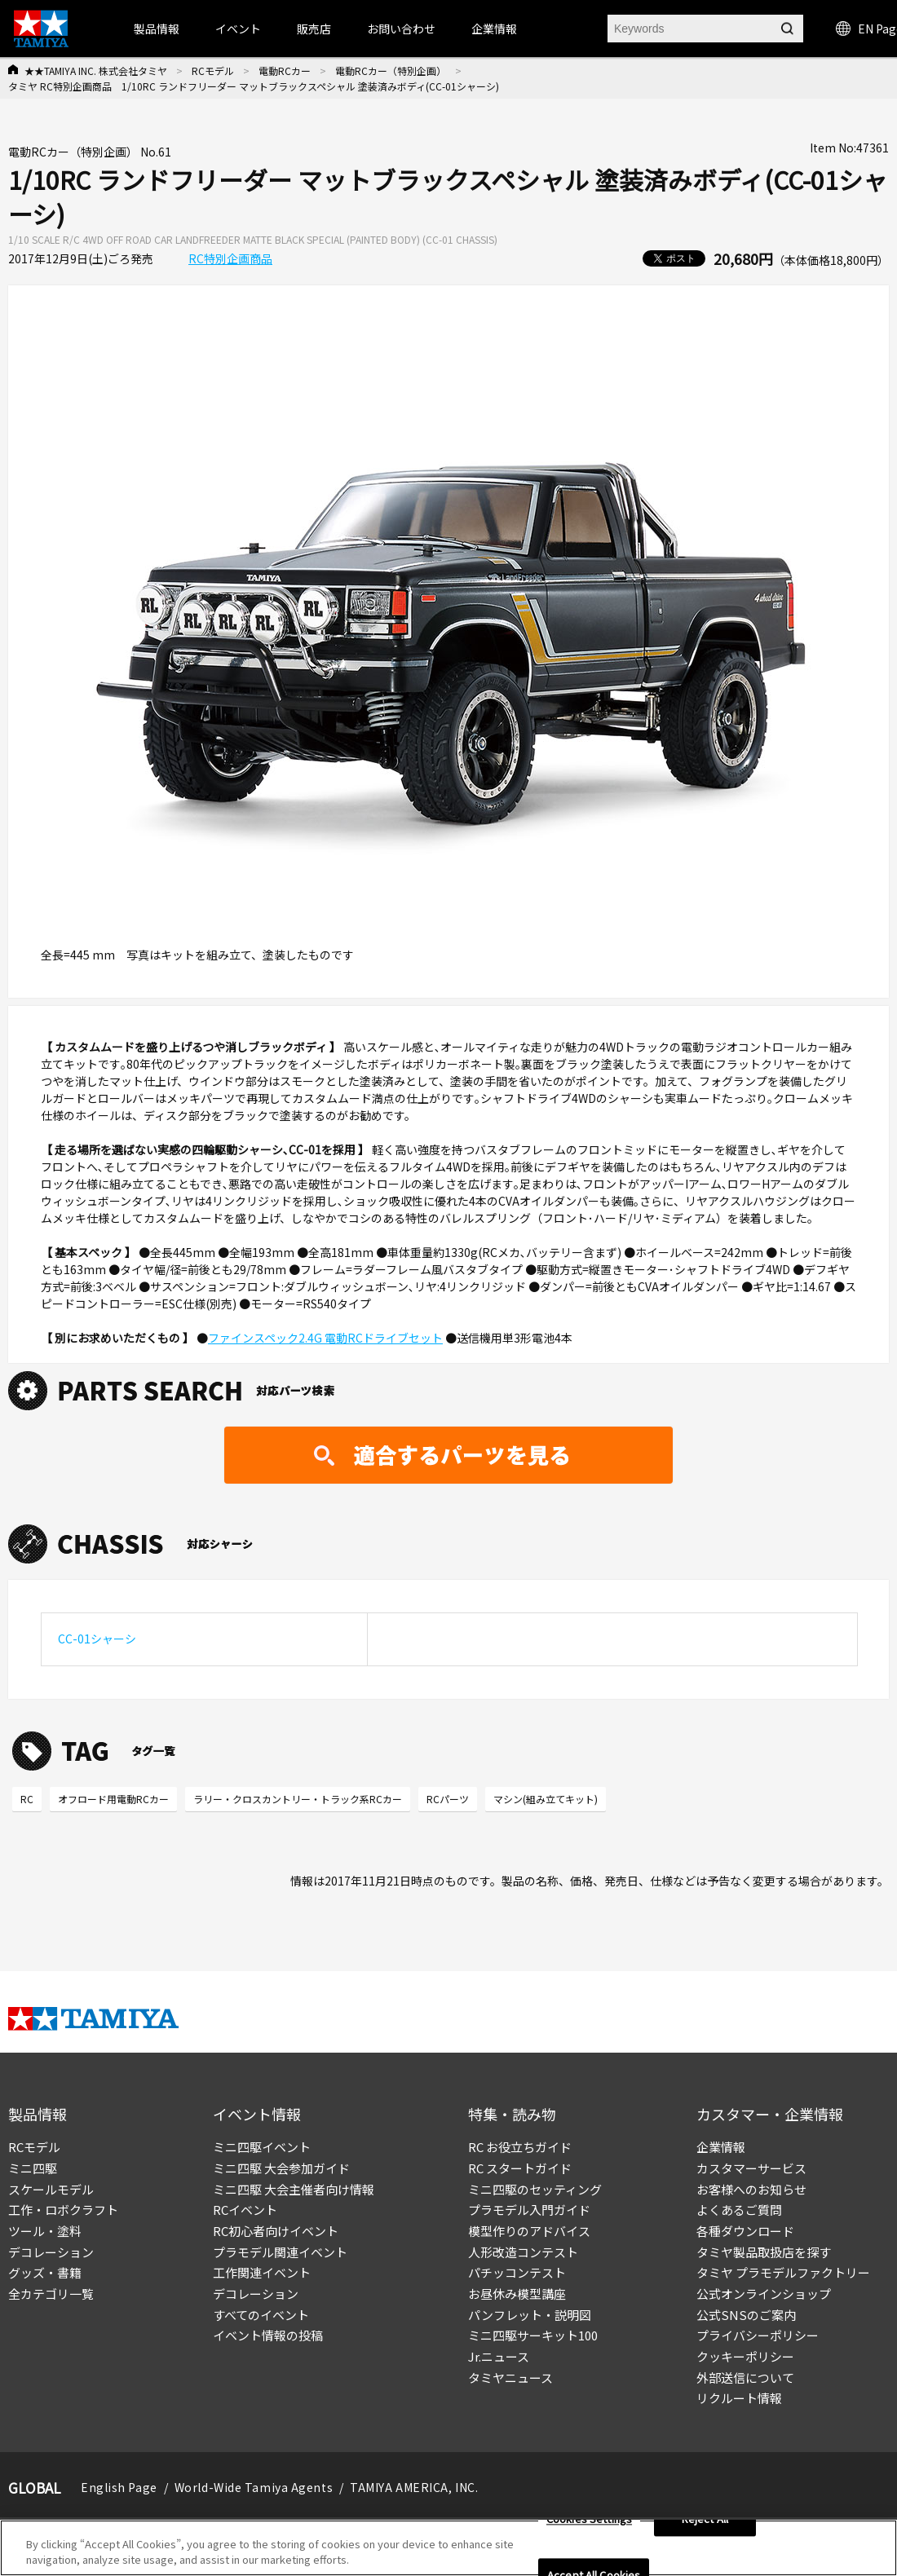 This screenshot has height=2576, width=897. I want to click on 模型作りのアドバイス, so click(529, 2230).